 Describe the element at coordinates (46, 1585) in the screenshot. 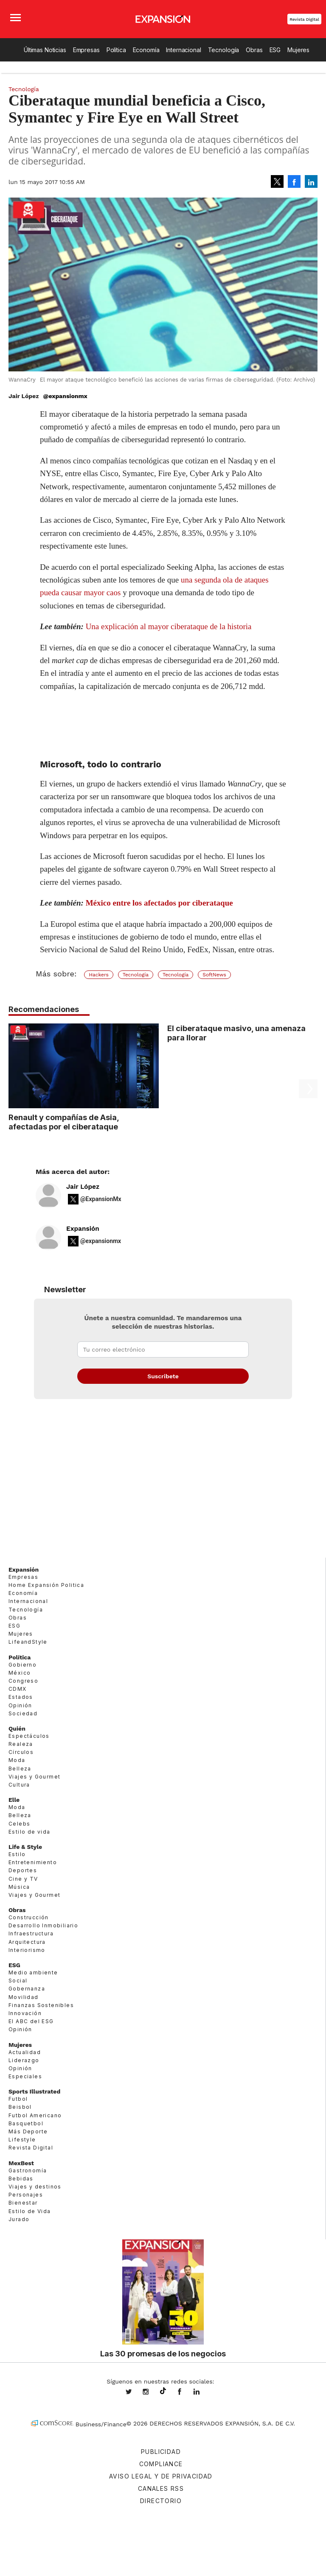

I see `Home Expansión Politica` at that location.